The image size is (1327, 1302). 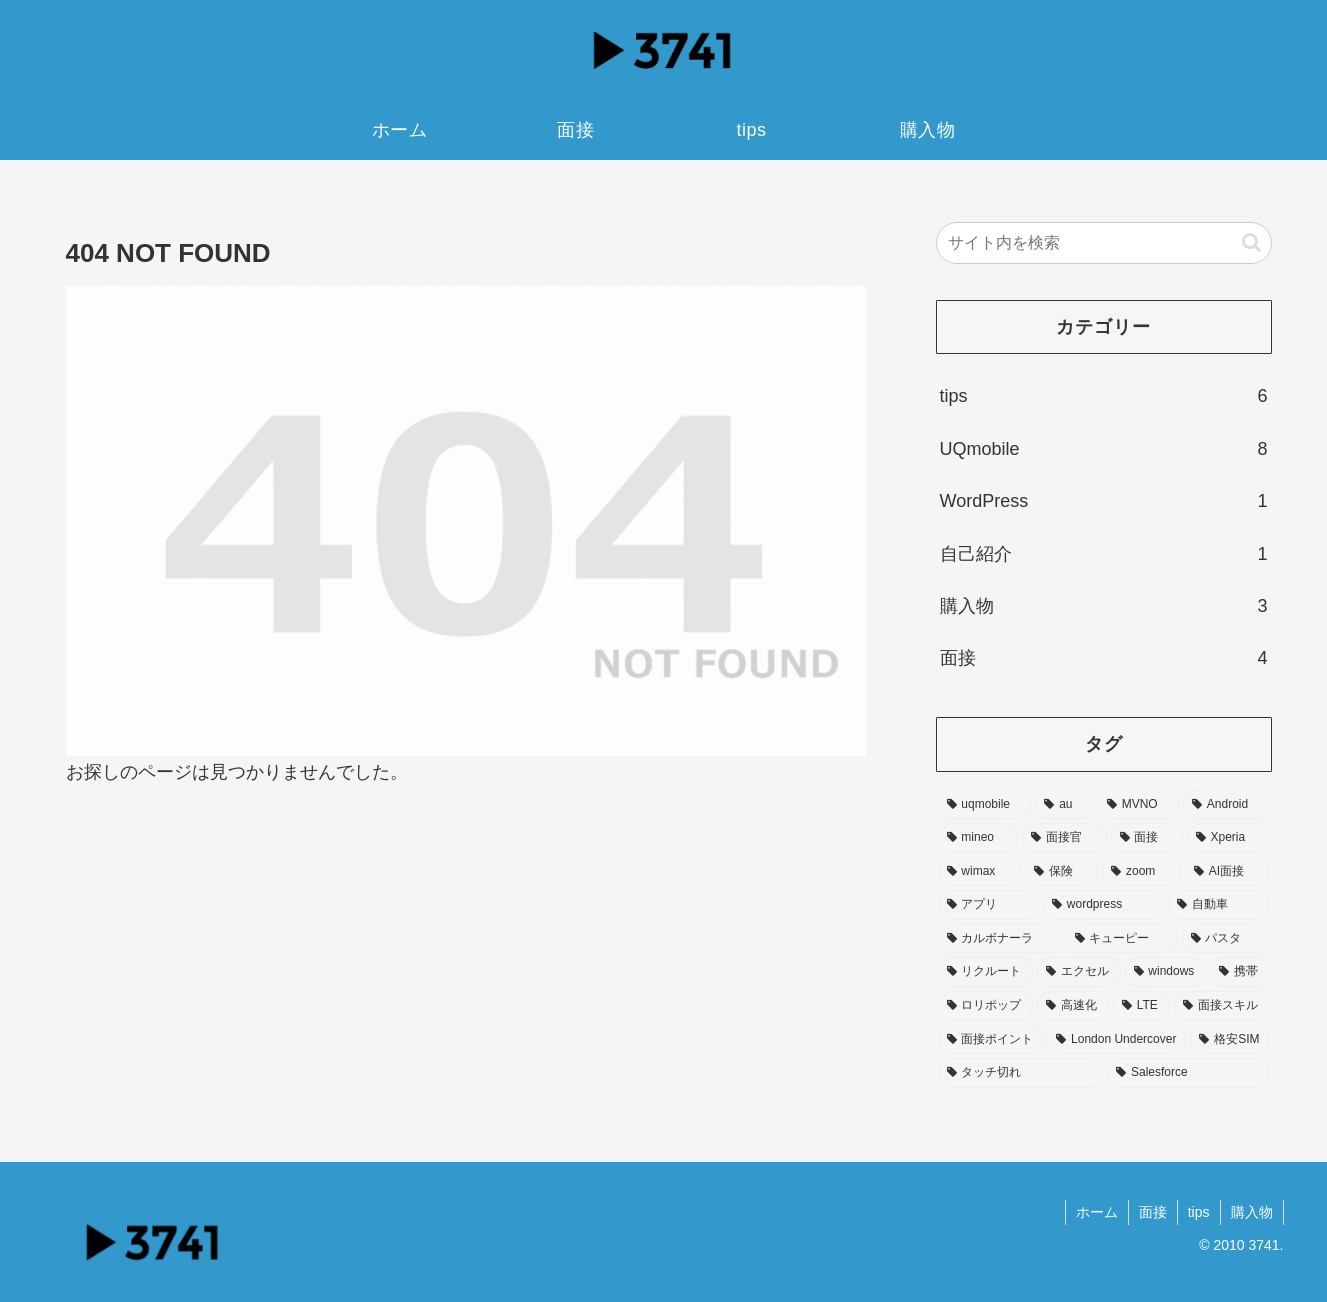 What do you see at coordinates (1141, 1006) in the screenshot?
I see `[LTE (1個の項目)]` at bounding box center [1141, 1006].